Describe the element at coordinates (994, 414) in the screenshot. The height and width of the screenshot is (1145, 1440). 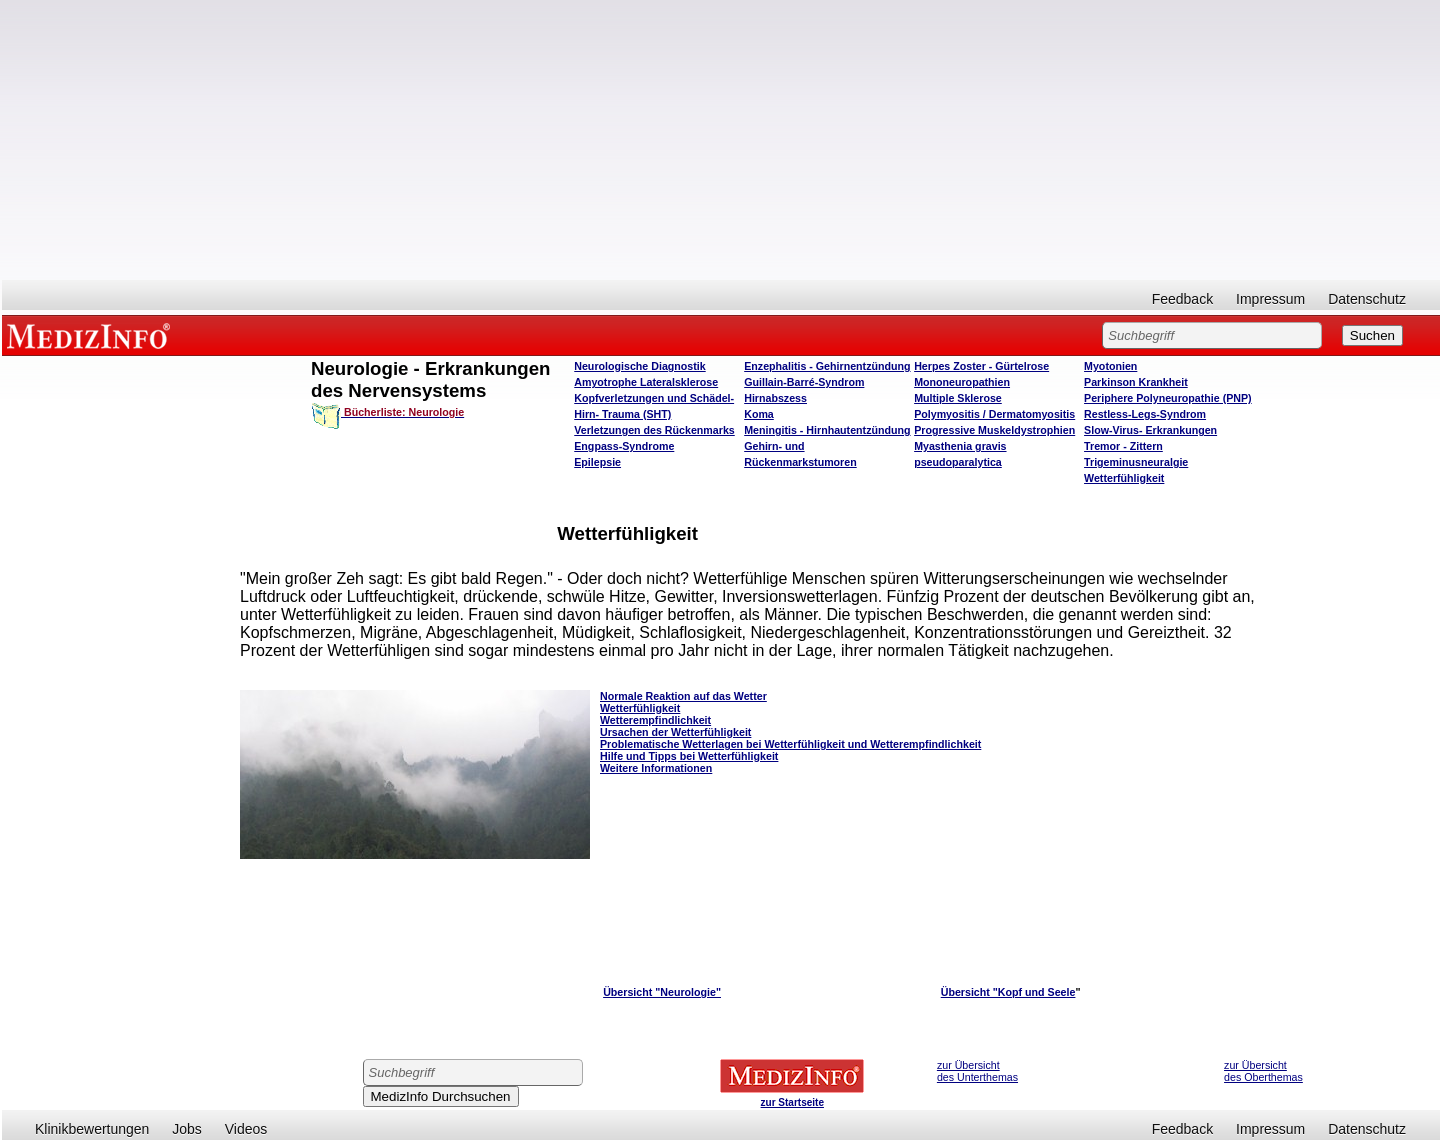
I see `Polymyositis / Dermatomyositis` at that location.